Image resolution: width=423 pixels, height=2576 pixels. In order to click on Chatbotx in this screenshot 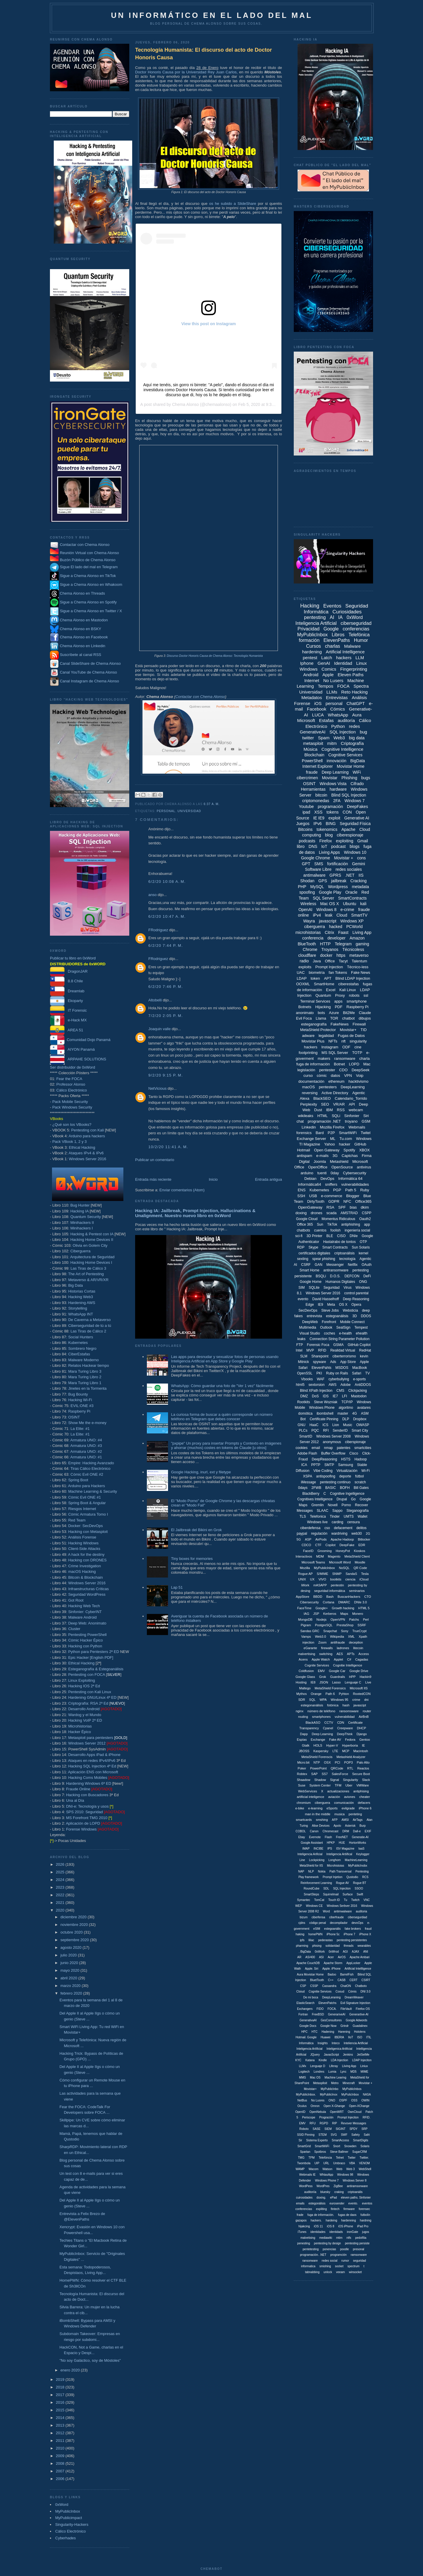, I will do `click(361, 1986)`.